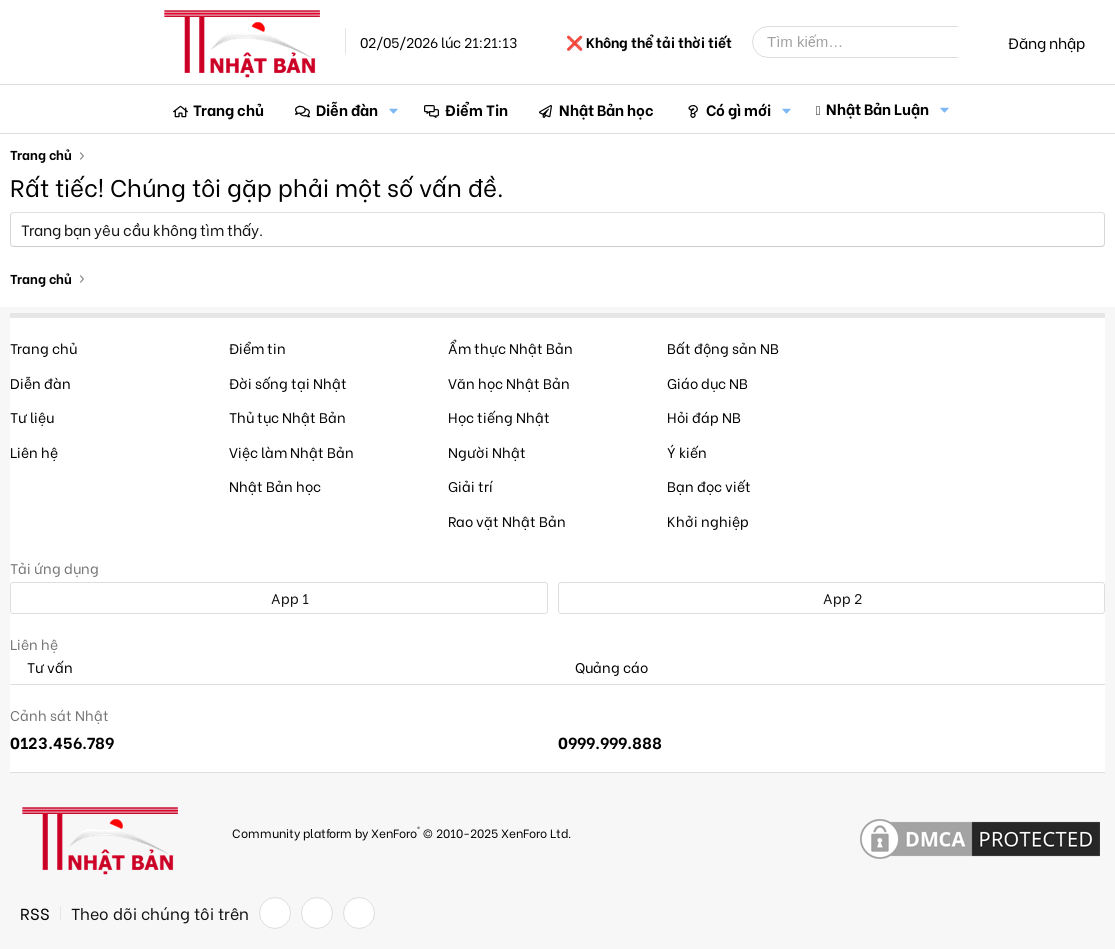 The image size is (1115, 949). Describe the element at coordinates (394, 109) in the screenshot. I see `[button]` at that location.